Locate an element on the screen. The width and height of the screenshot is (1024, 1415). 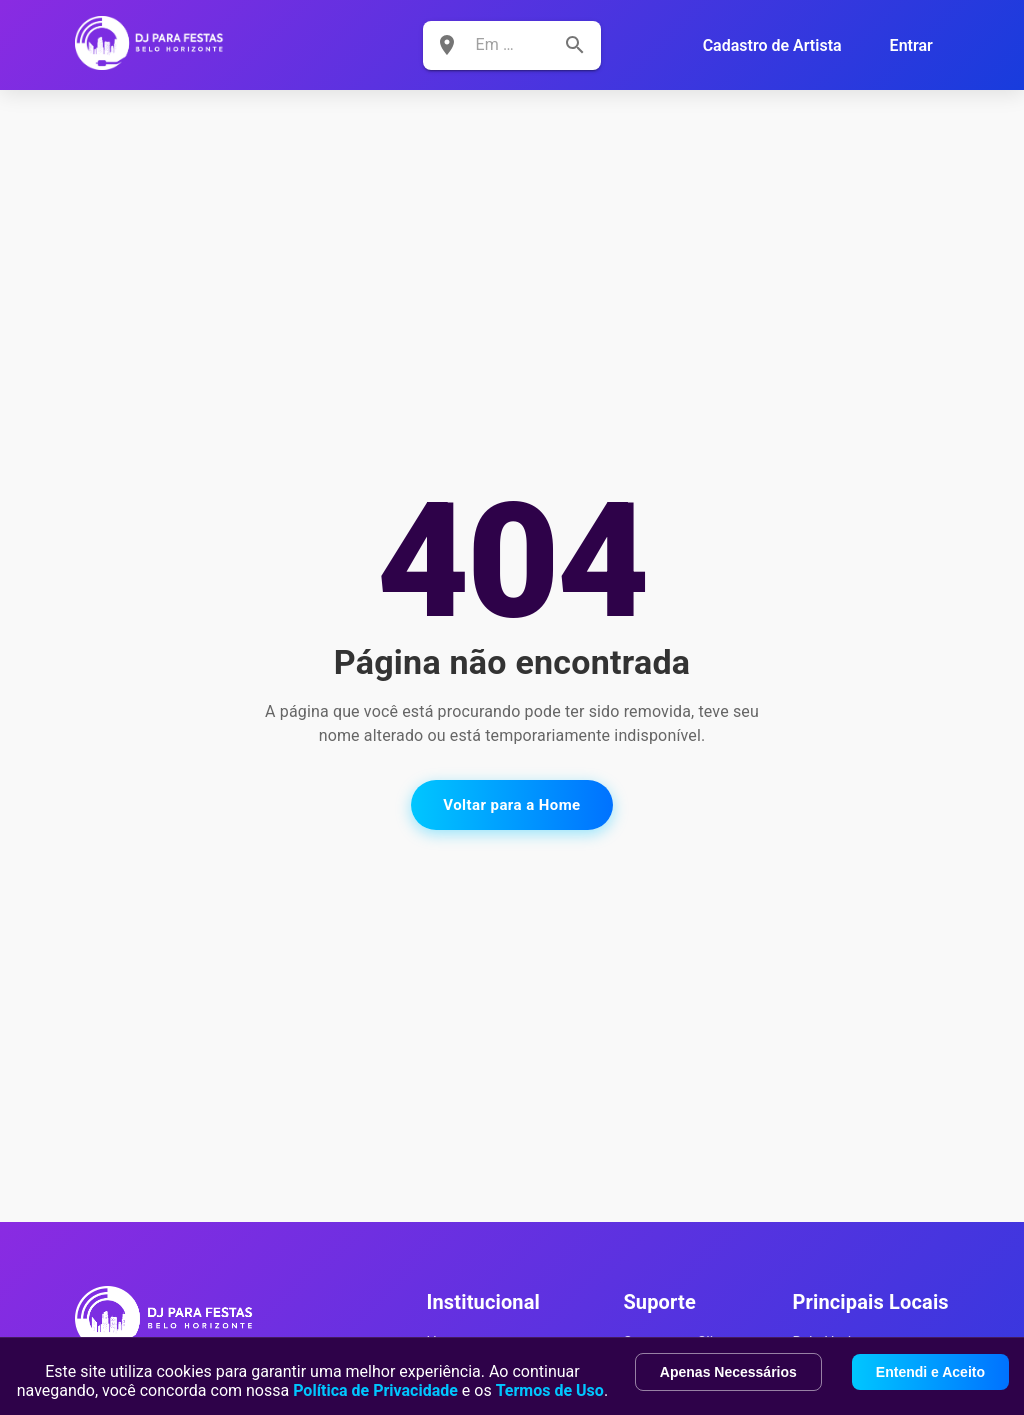
[combobox] is located at coordinates (498, 44).